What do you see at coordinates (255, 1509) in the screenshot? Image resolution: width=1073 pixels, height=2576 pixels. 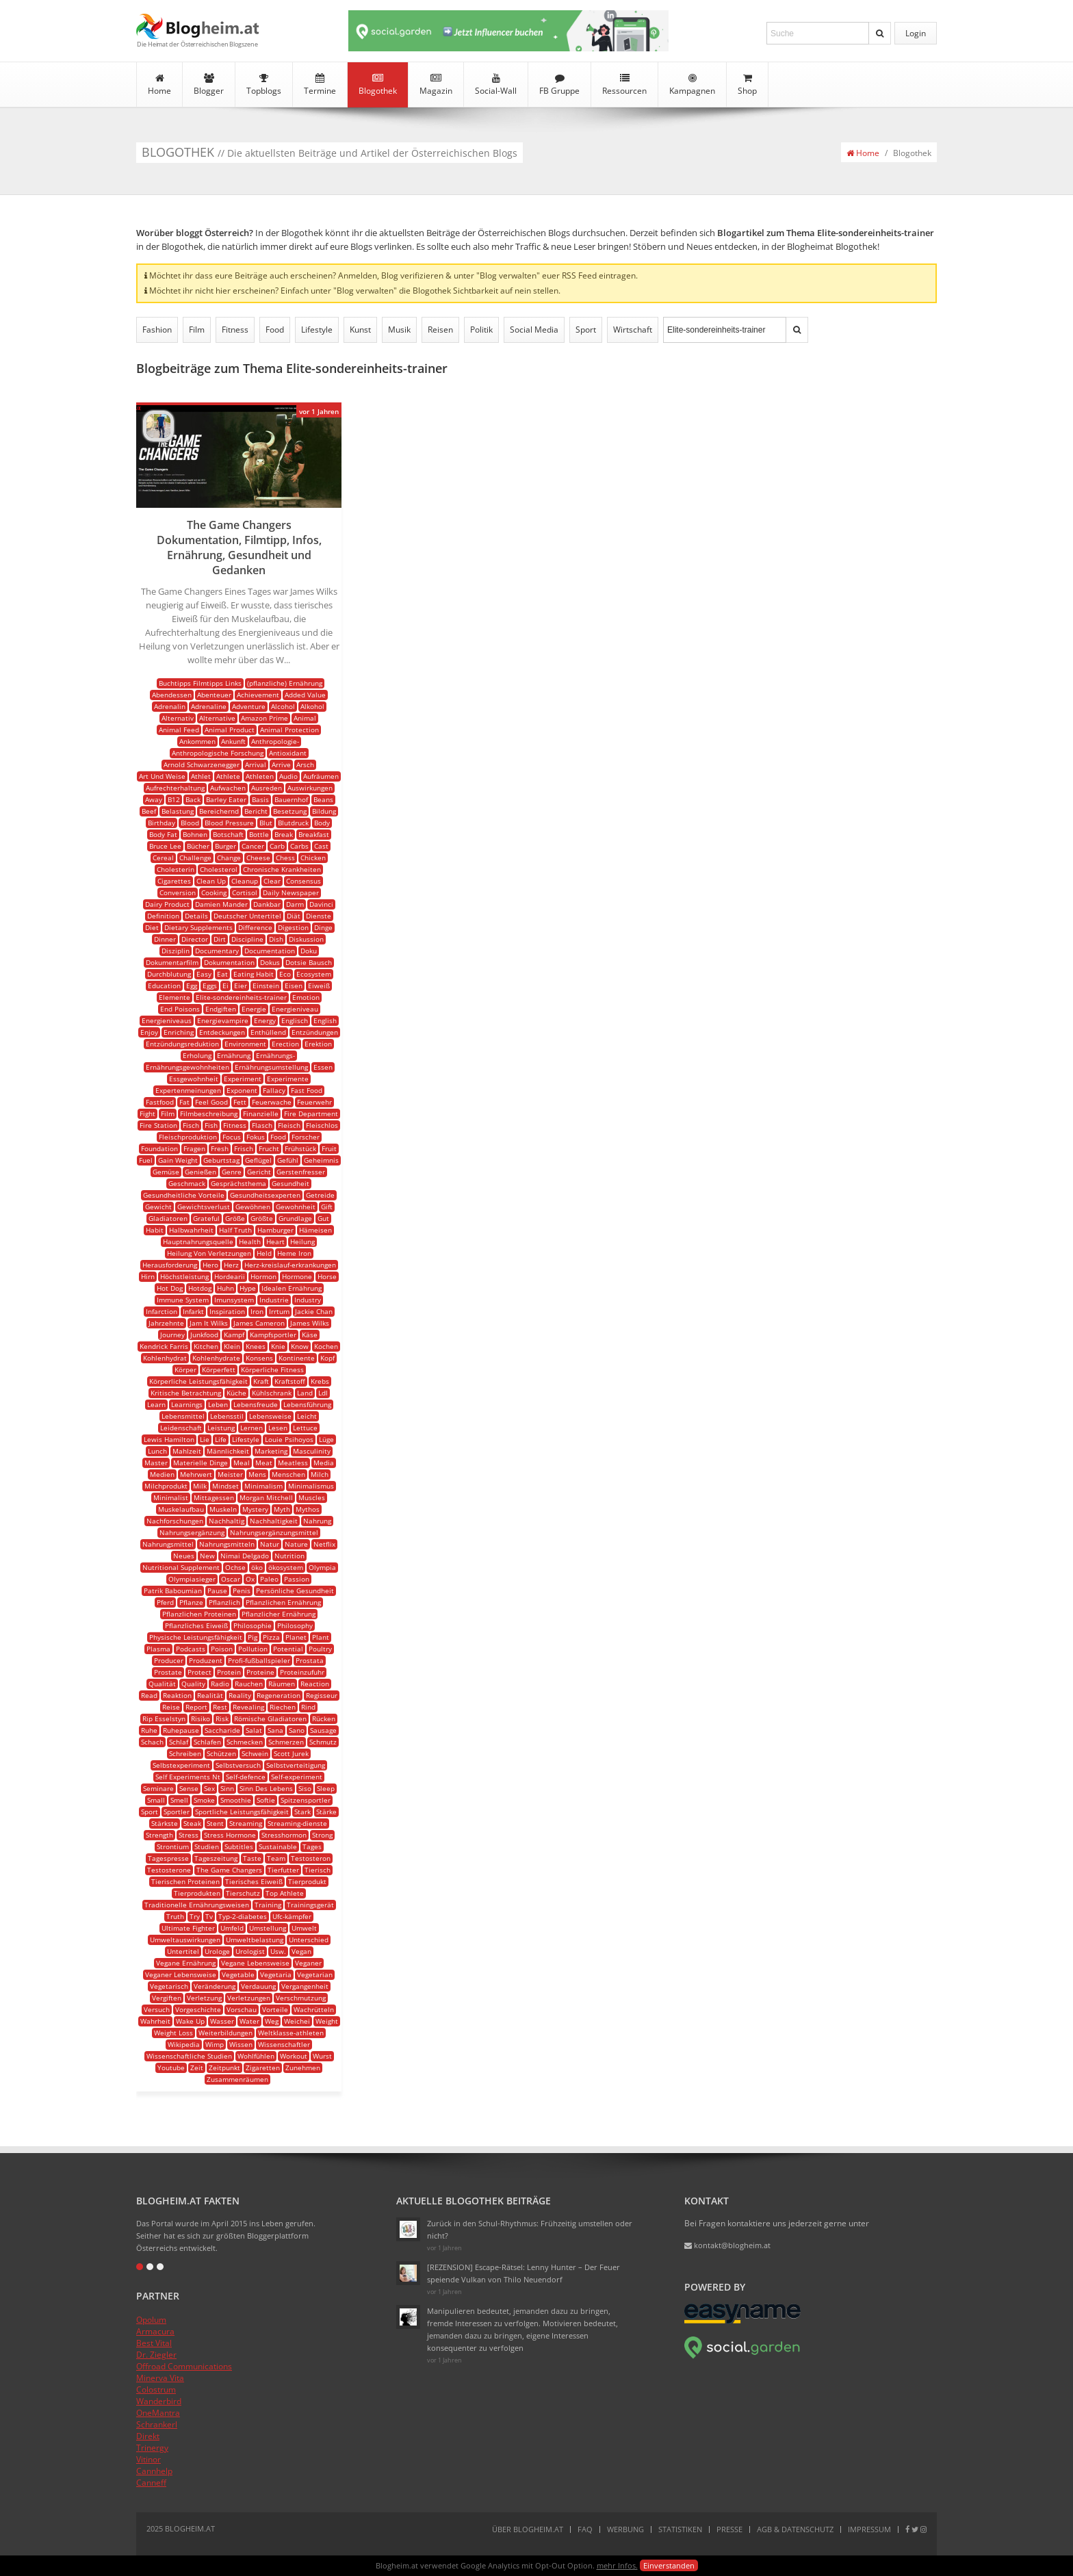 I see `Mystery` at bounding box center [255, 1509].